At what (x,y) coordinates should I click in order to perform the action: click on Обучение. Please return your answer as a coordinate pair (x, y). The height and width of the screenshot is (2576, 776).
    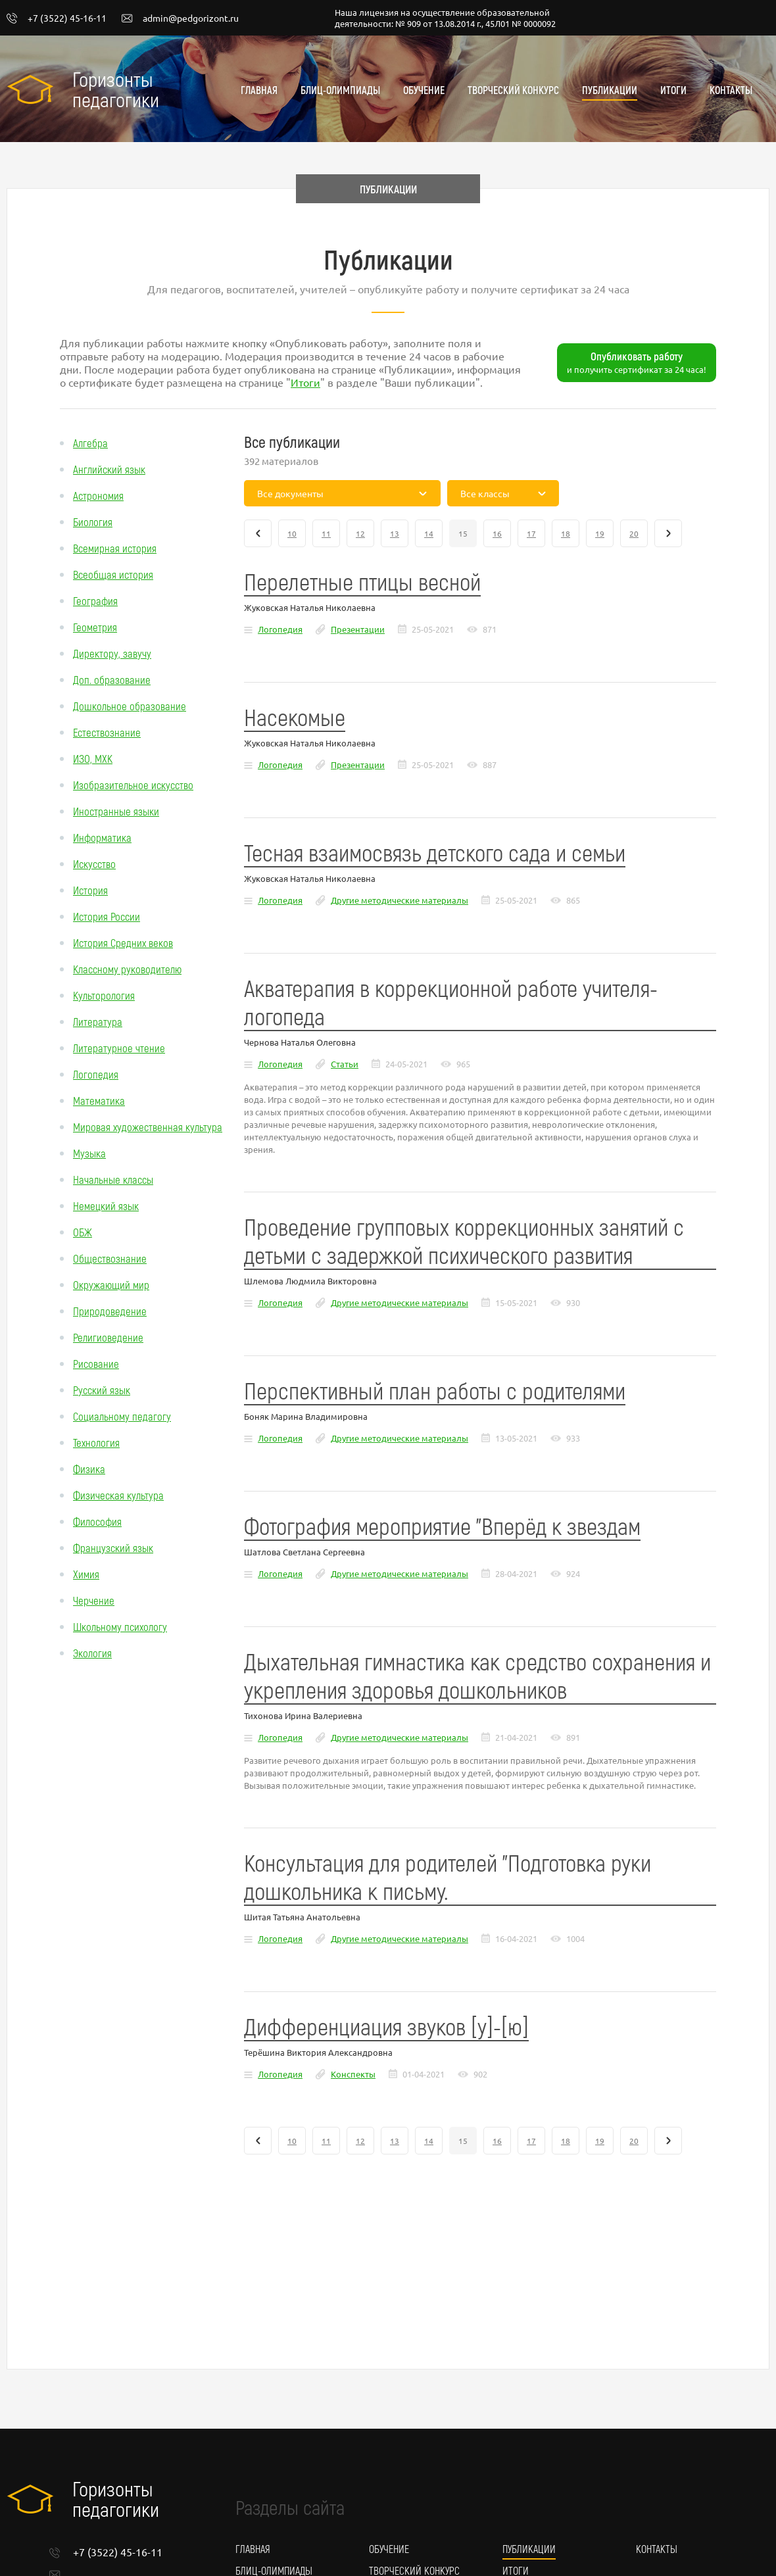
    Looking at the image, I should click on (424, 90).